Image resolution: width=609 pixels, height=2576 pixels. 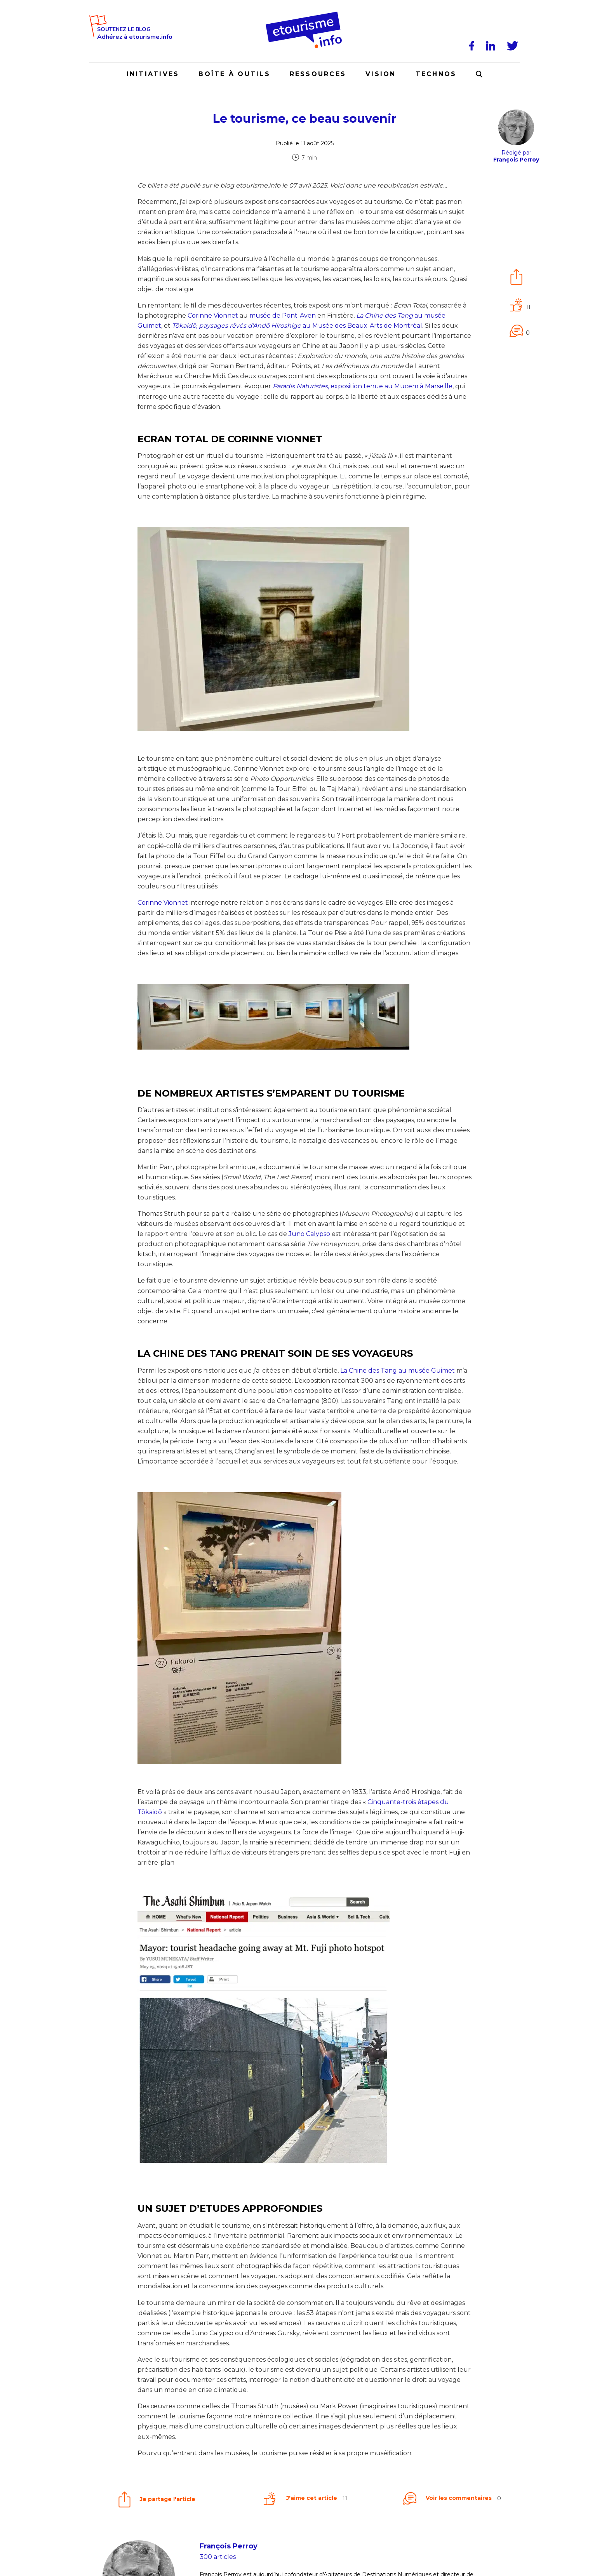 I want to click on Corinne Vionnet, so click(x=213, y=315).